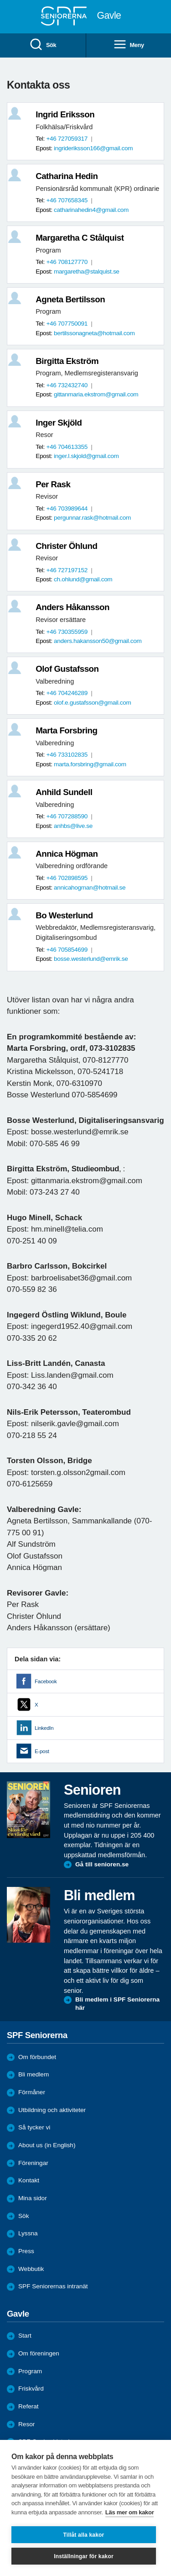 The image size is (171, 2576). What do you see at coordinates (31, 2268) in the screenshot?
I see `Webbutik [menuitem]` at bounding box center [31, 2268].